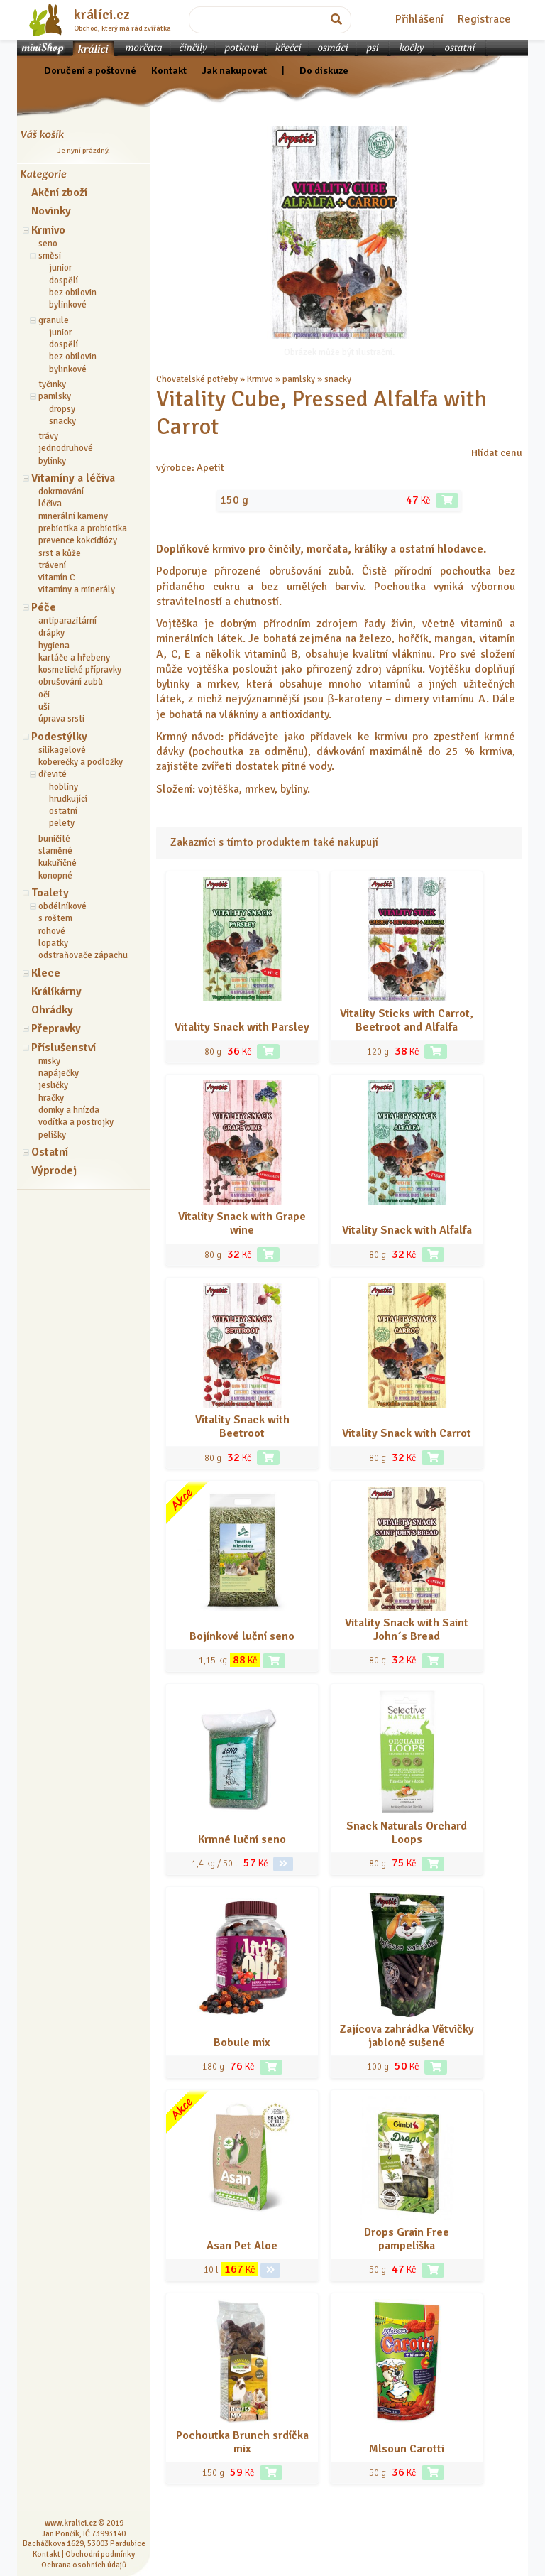 The height and width of the screenshot is (2576, 545). What do you see at coordinates (62, 823) in the screenshot?
I see `pelety` at bounding box center [62, 823].